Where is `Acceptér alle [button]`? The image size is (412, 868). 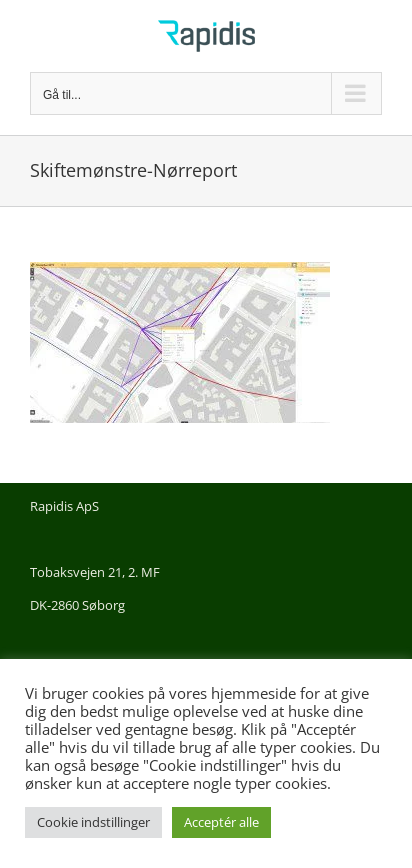
Acceptér alle [button] is located at coordinates (221, 822).